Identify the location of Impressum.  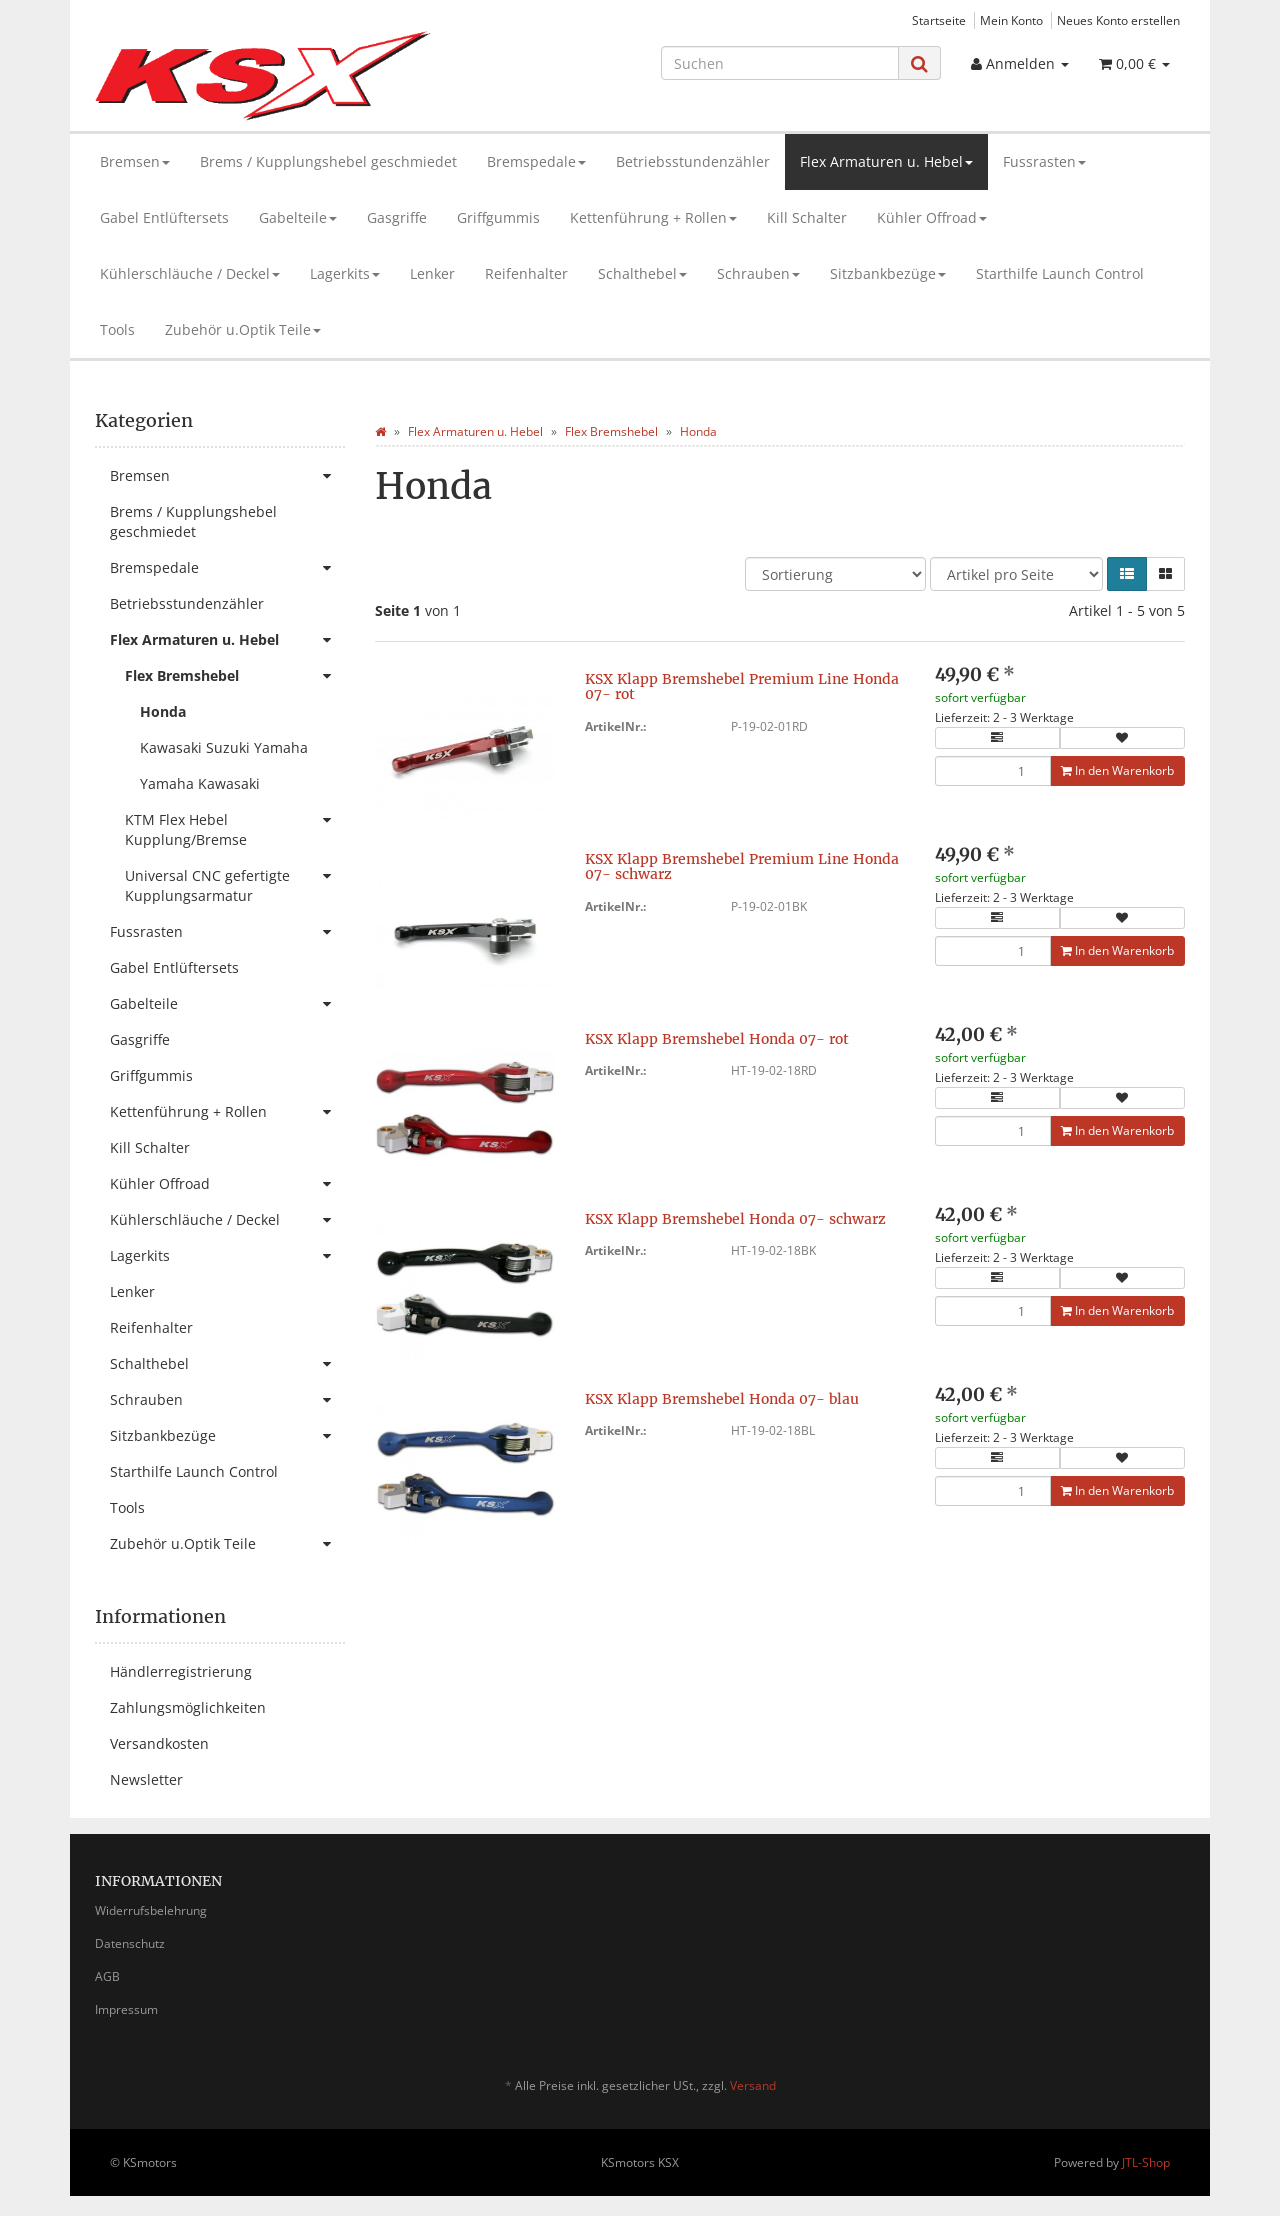
(126, 2009).